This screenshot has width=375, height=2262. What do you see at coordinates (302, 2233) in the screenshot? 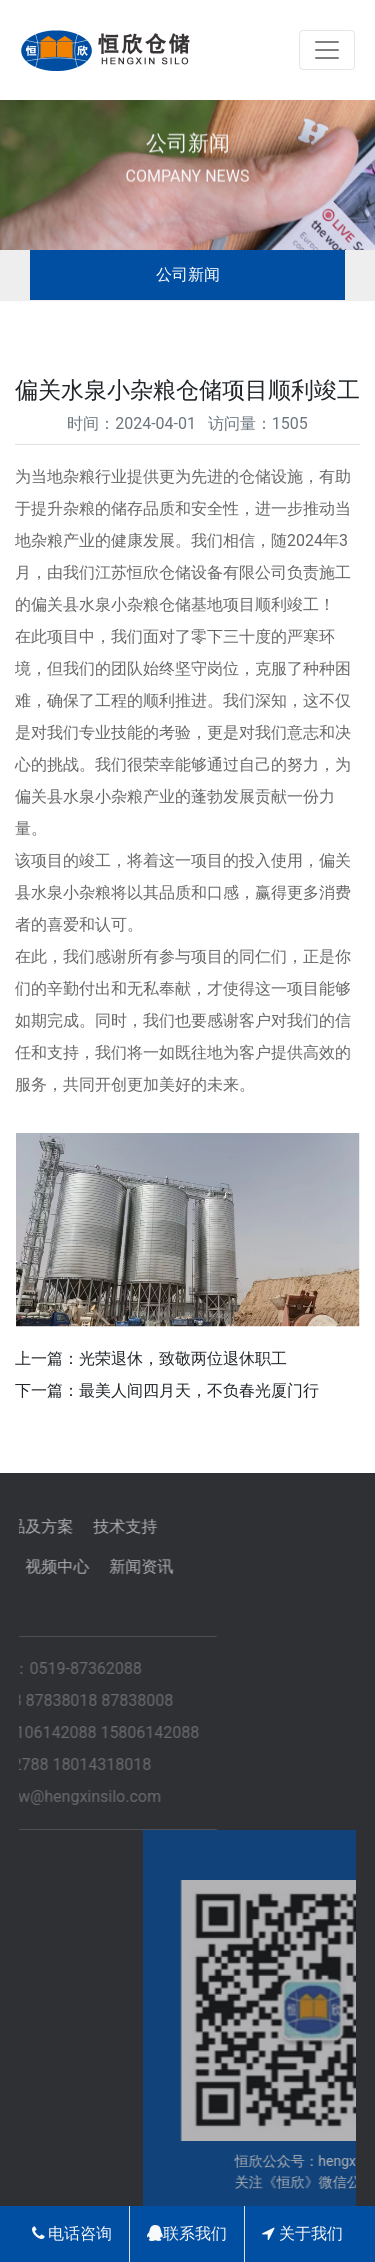
I see `关于我们` at bounding box center [302, 2233].